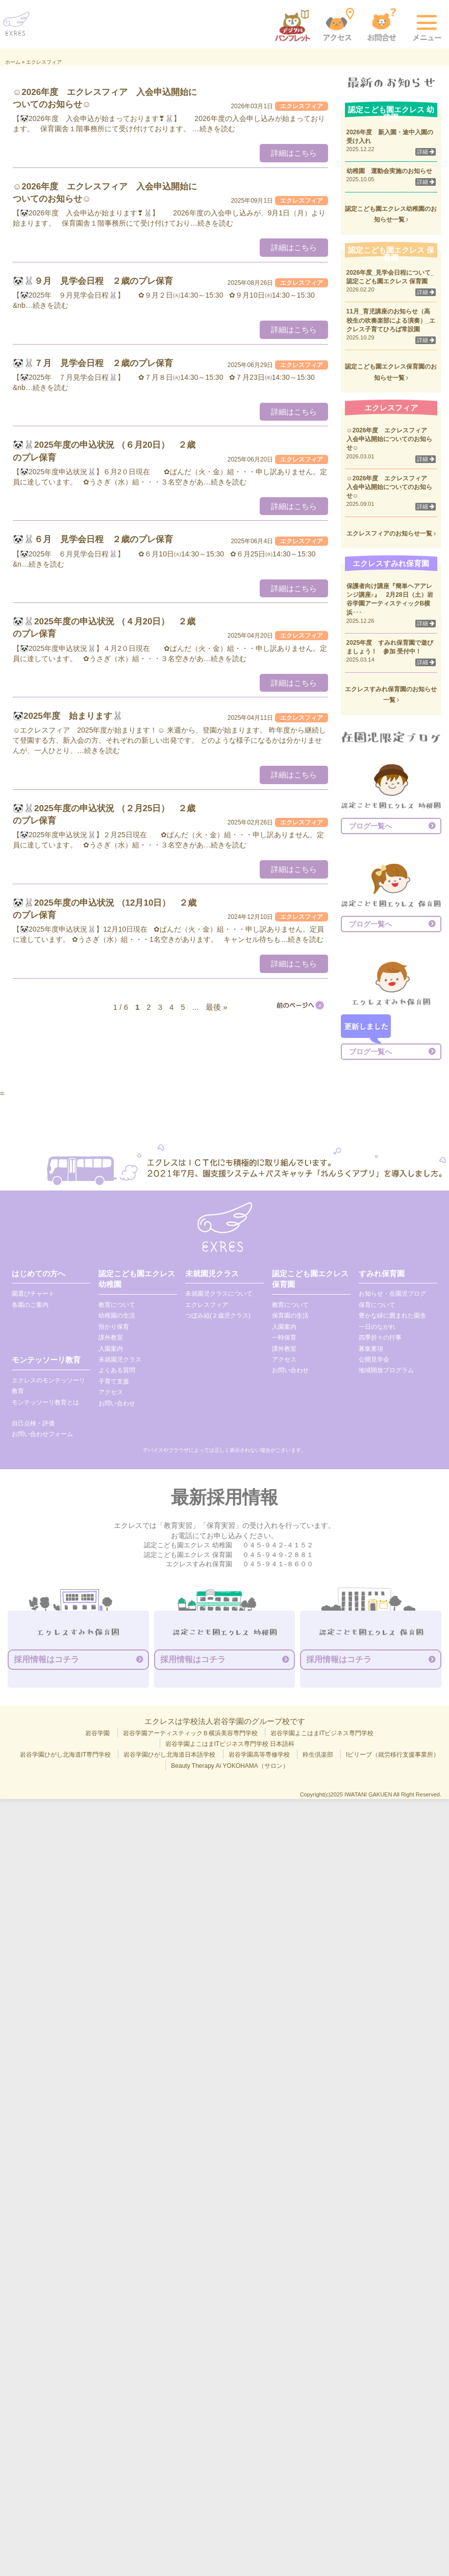 Image resolution: width=449 pixels, height=2576 pixels. What do you see at coordinates (110, 1392) in the screenshot?
I see `アクセス` at bounding box center [110, 1392].